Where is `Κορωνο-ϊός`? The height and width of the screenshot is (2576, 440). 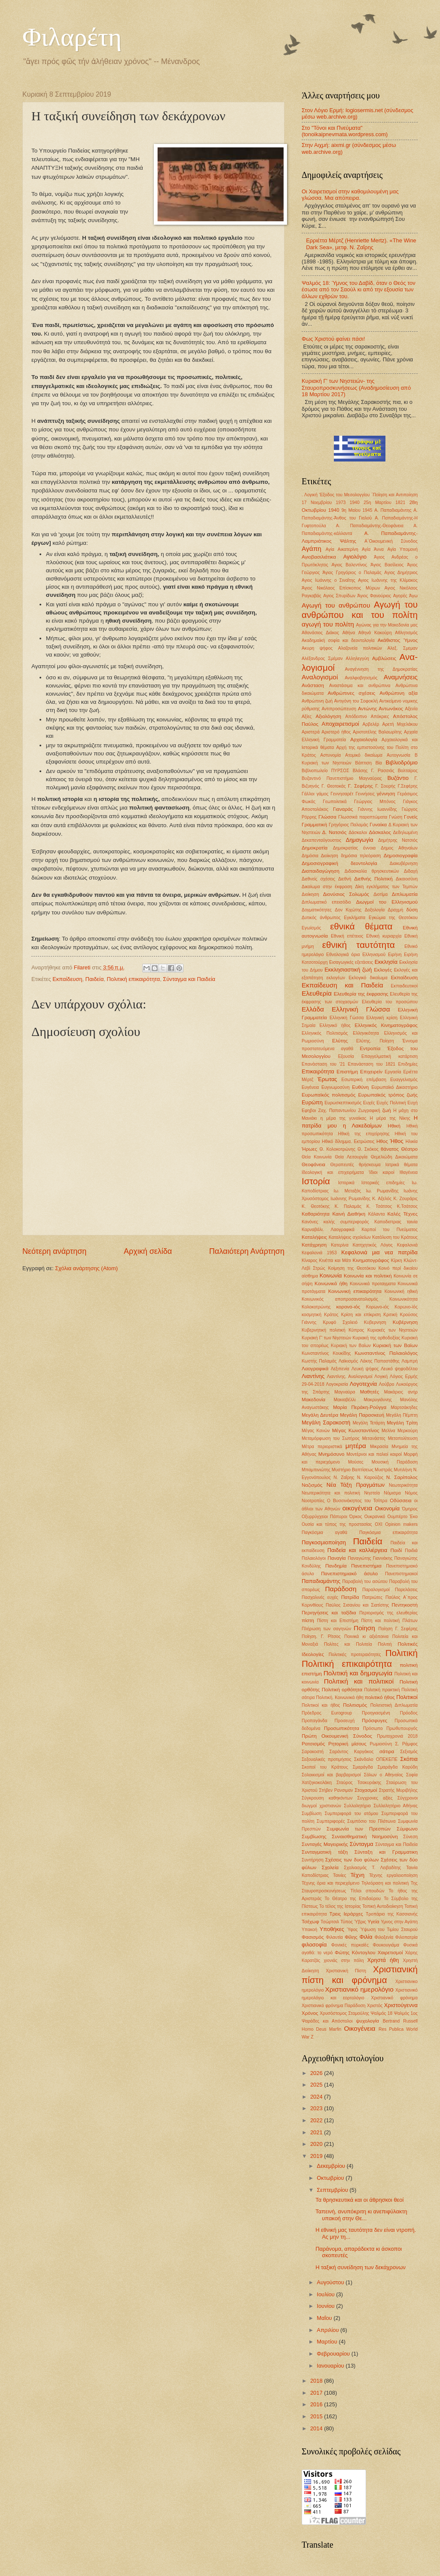 Κορωνο-ϊός is located at coordinates (406, 1307).